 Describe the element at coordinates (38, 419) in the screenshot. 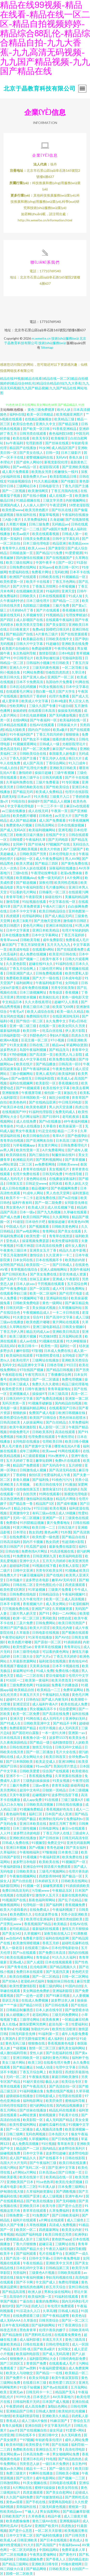

I see `在线精品视频播放` at that location.